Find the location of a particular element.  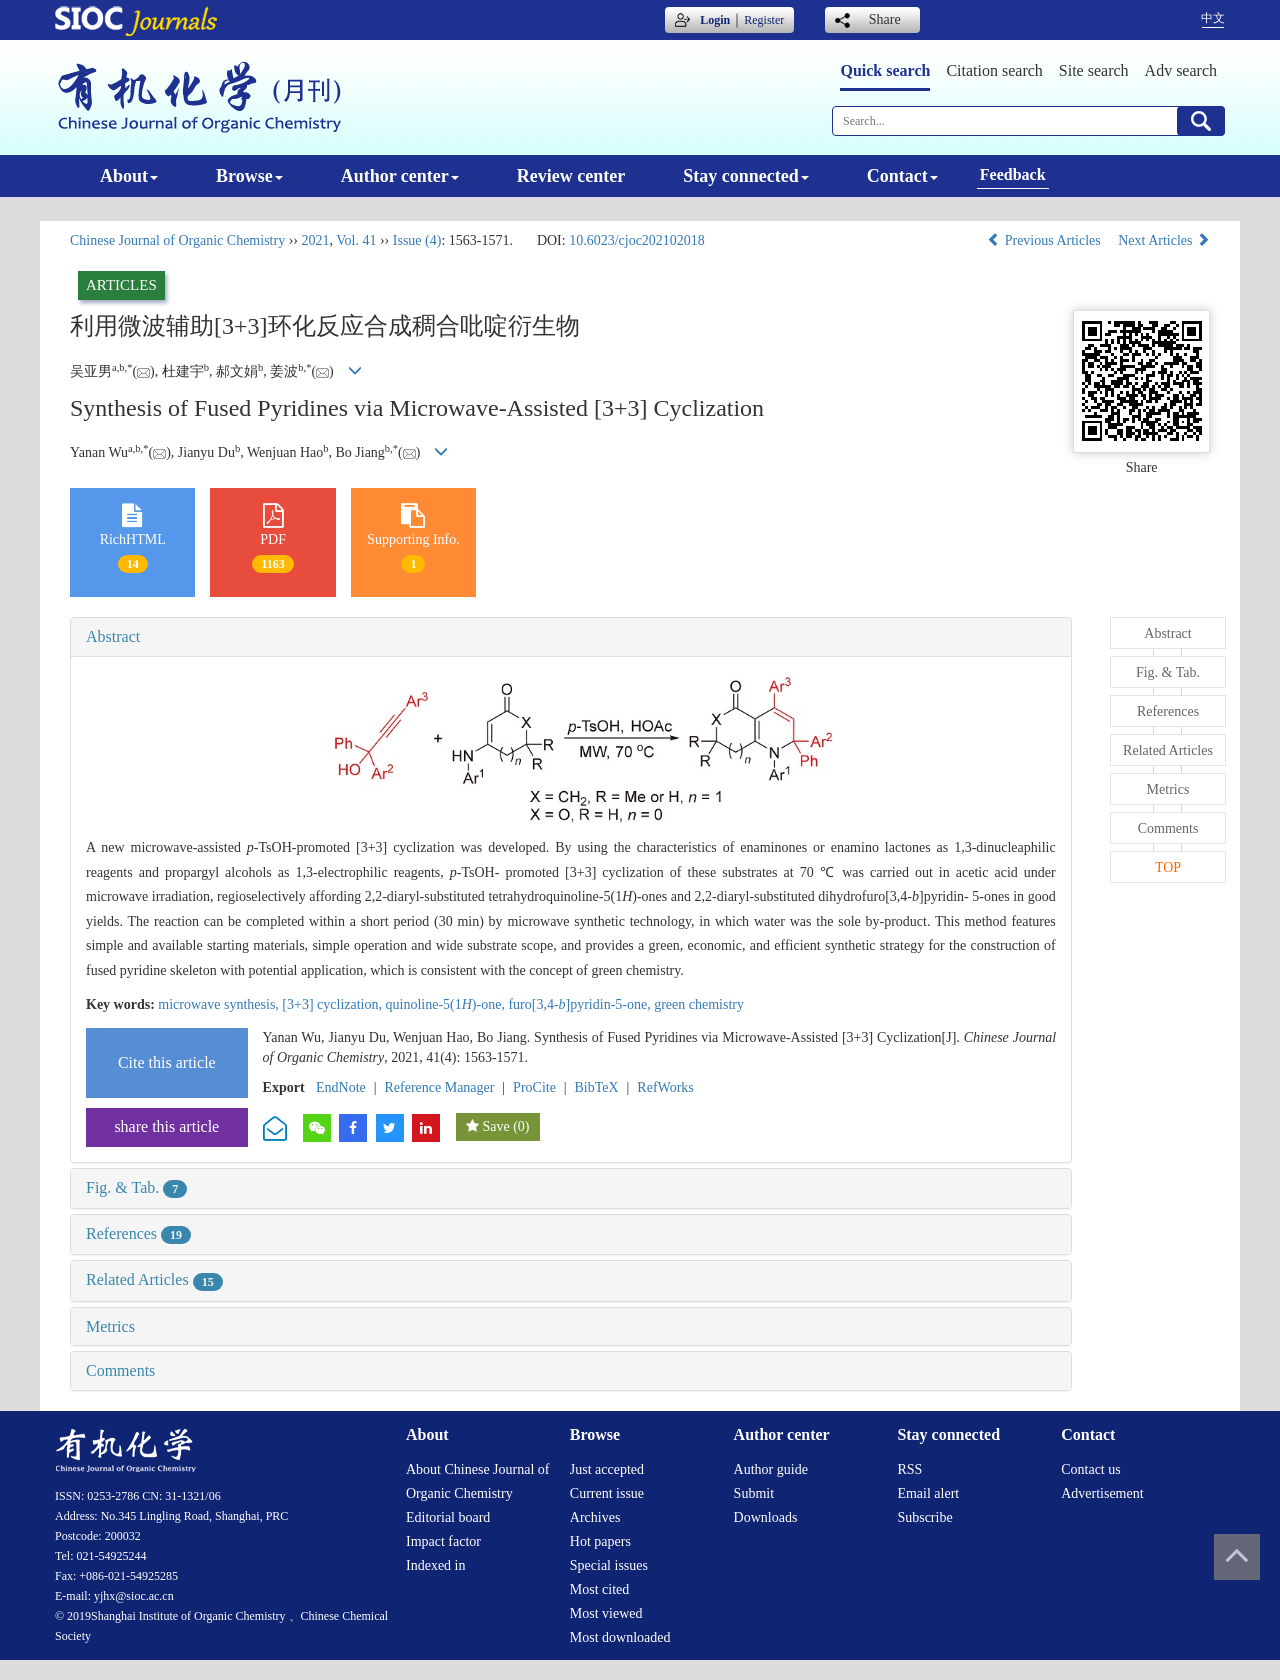

ProCite is located at coordinates (534, 1087).